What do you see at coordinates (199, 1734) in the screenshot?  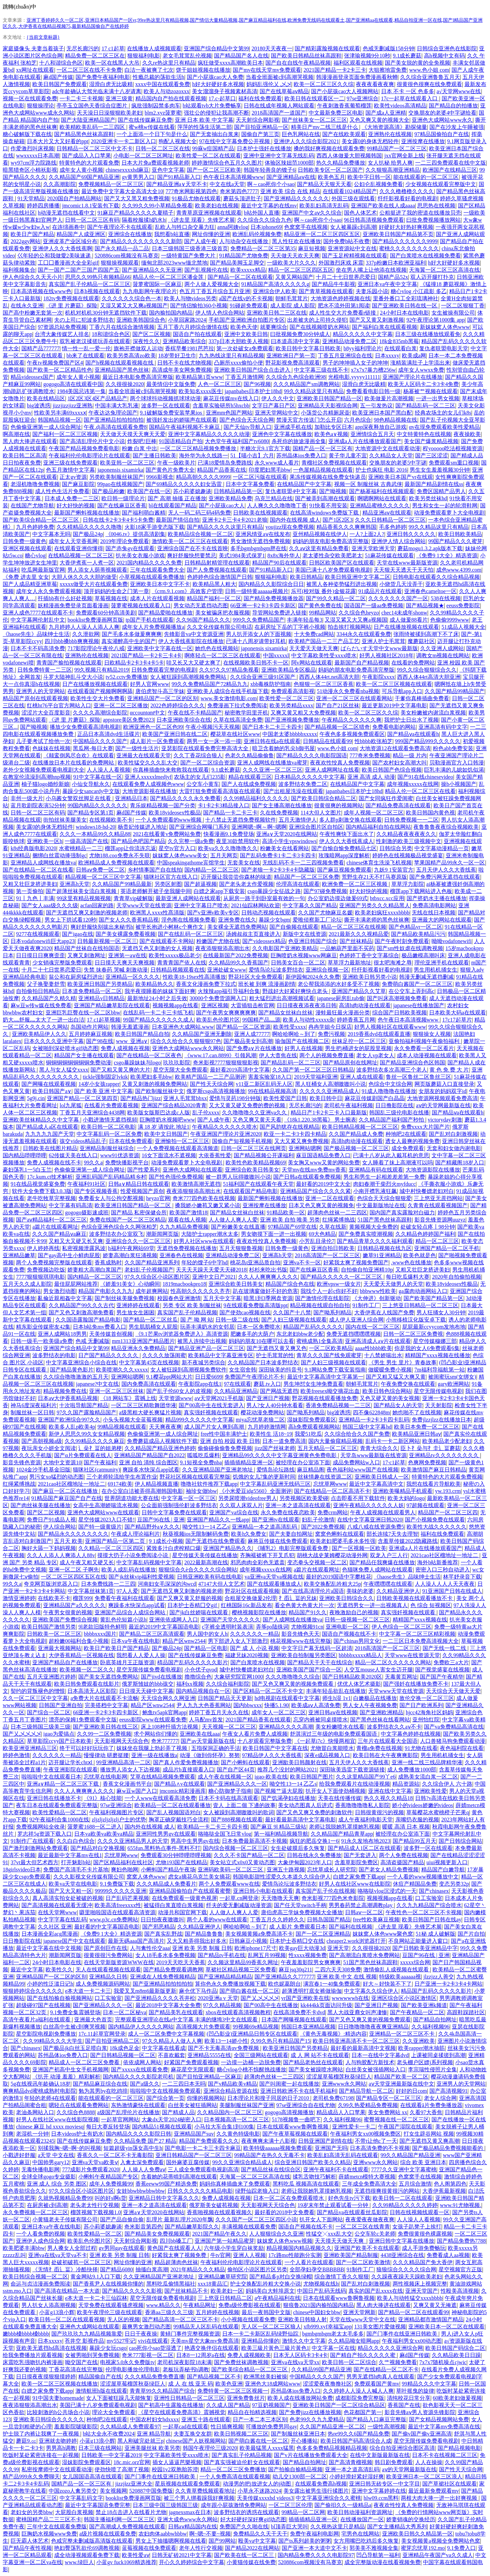 I see `亚洲欧美在线aaa` at bounding box center [199, 1734].